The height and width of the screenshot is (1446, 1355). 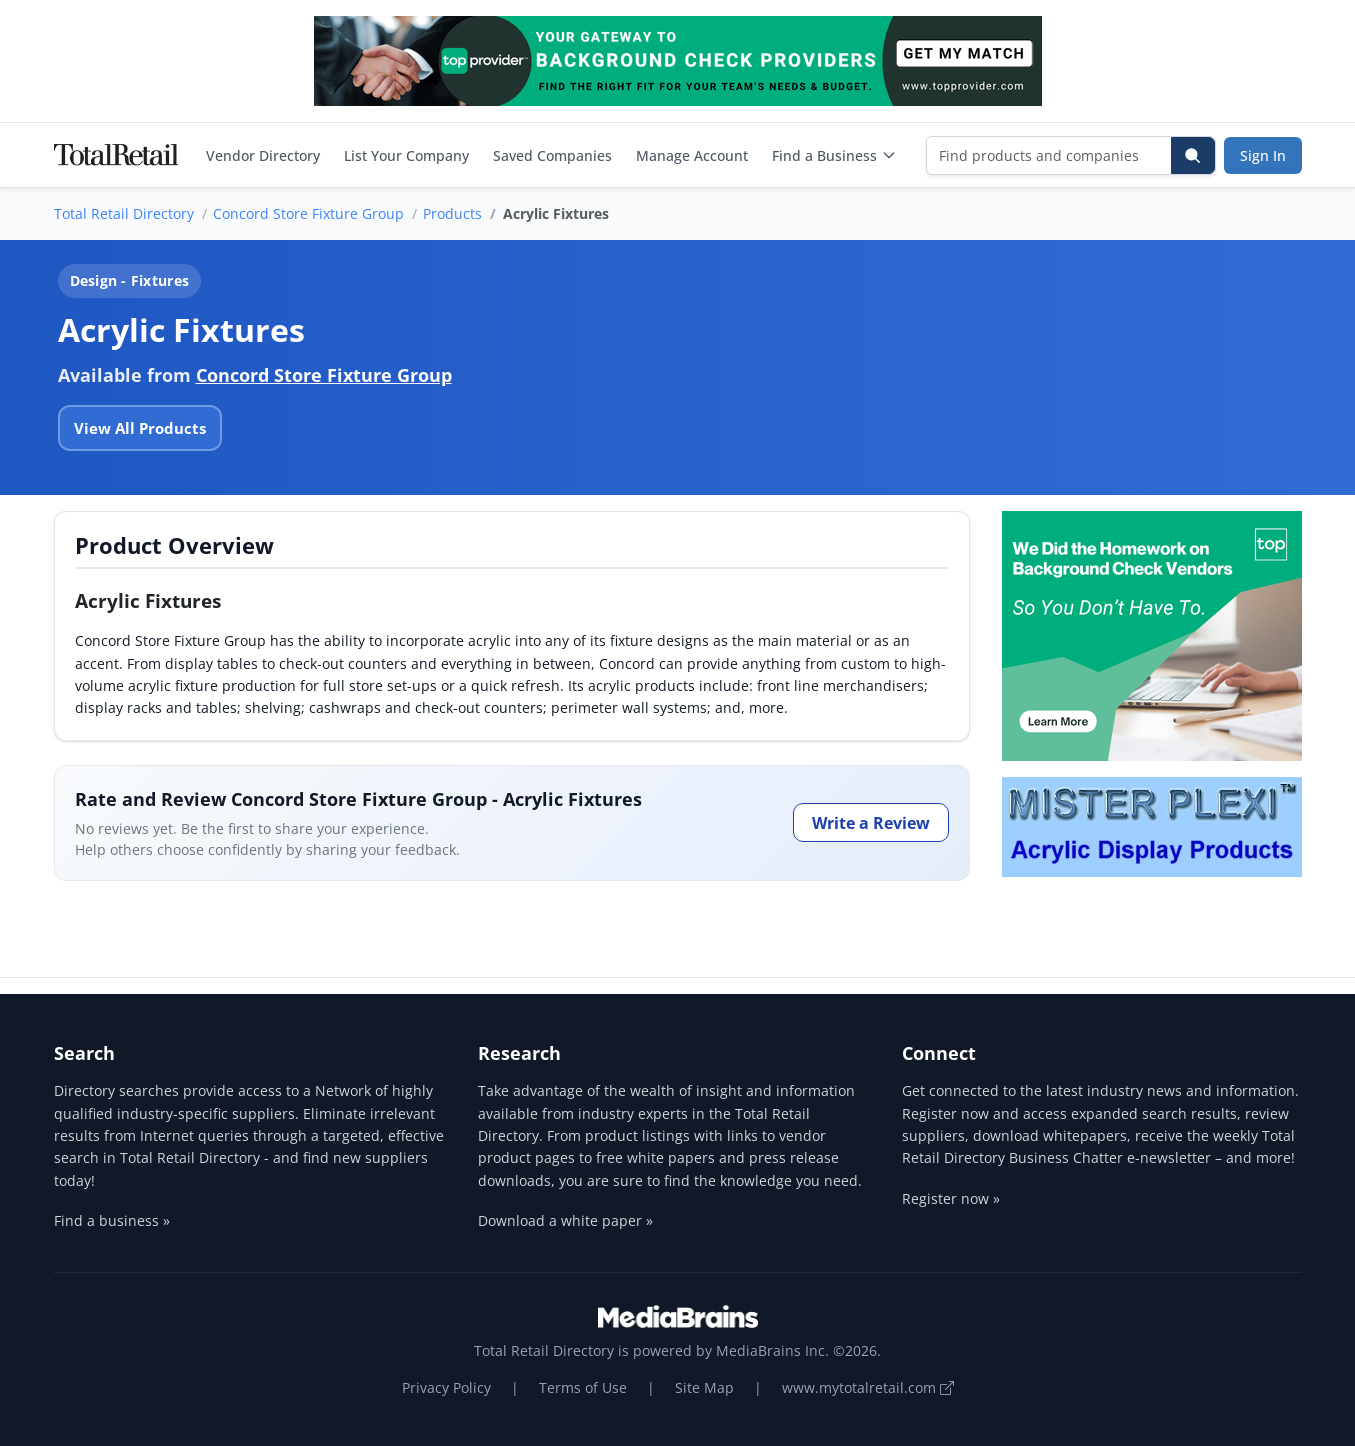 What do you see at coordinates (704, 1387) in the screenshot?
I see `Site Map` at bounding box center [704, 1387].